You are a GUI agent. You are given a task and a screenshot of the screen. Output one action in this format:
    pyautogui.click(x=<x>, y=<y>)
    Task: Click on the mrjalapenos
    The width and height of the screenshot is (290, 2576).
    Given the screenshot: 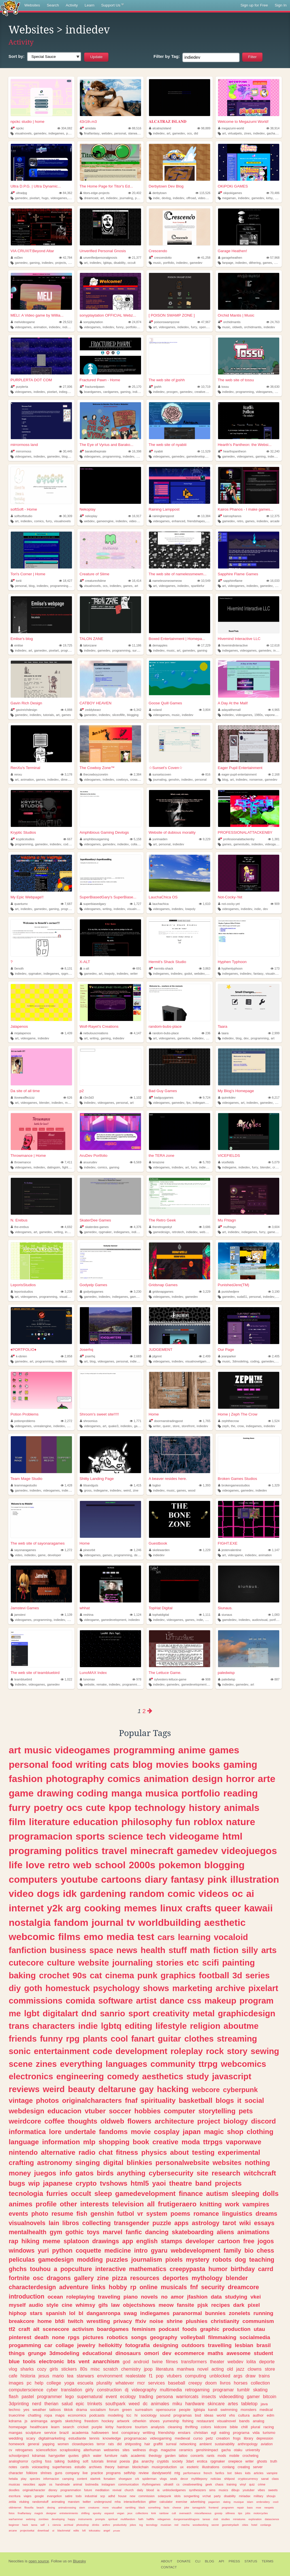 What is the action you would take?
    pyautogui.click(x=21, y=1033)
    